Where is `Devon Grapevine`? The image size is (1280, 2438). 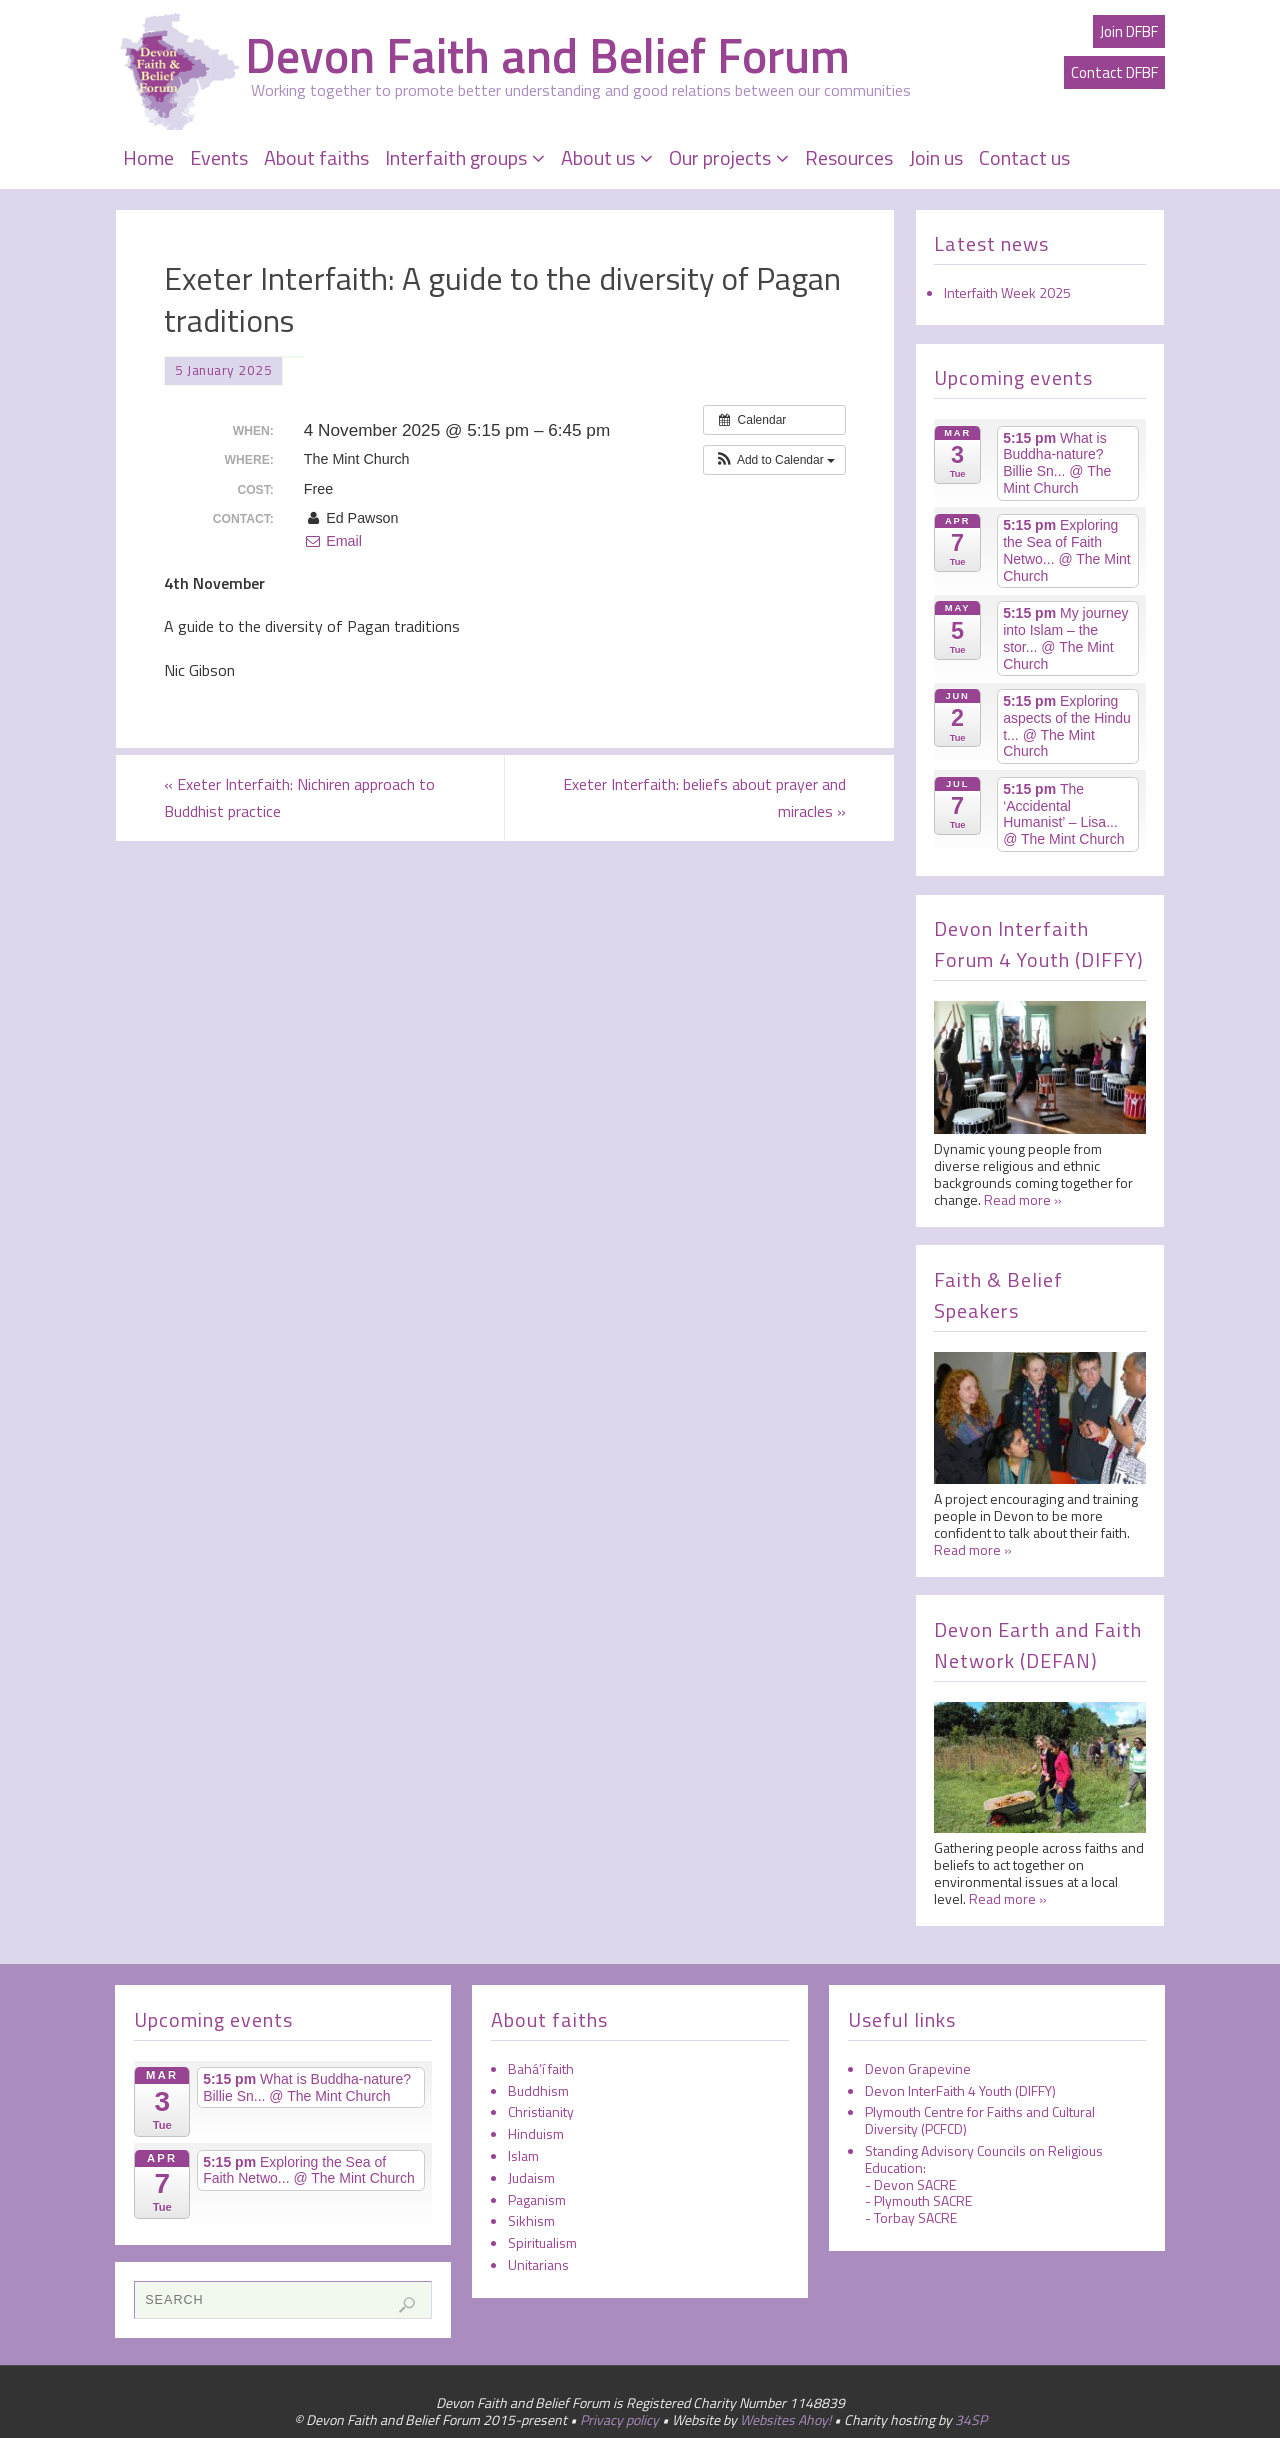
Devon Grapevine is located at coordinates (918, 2068).